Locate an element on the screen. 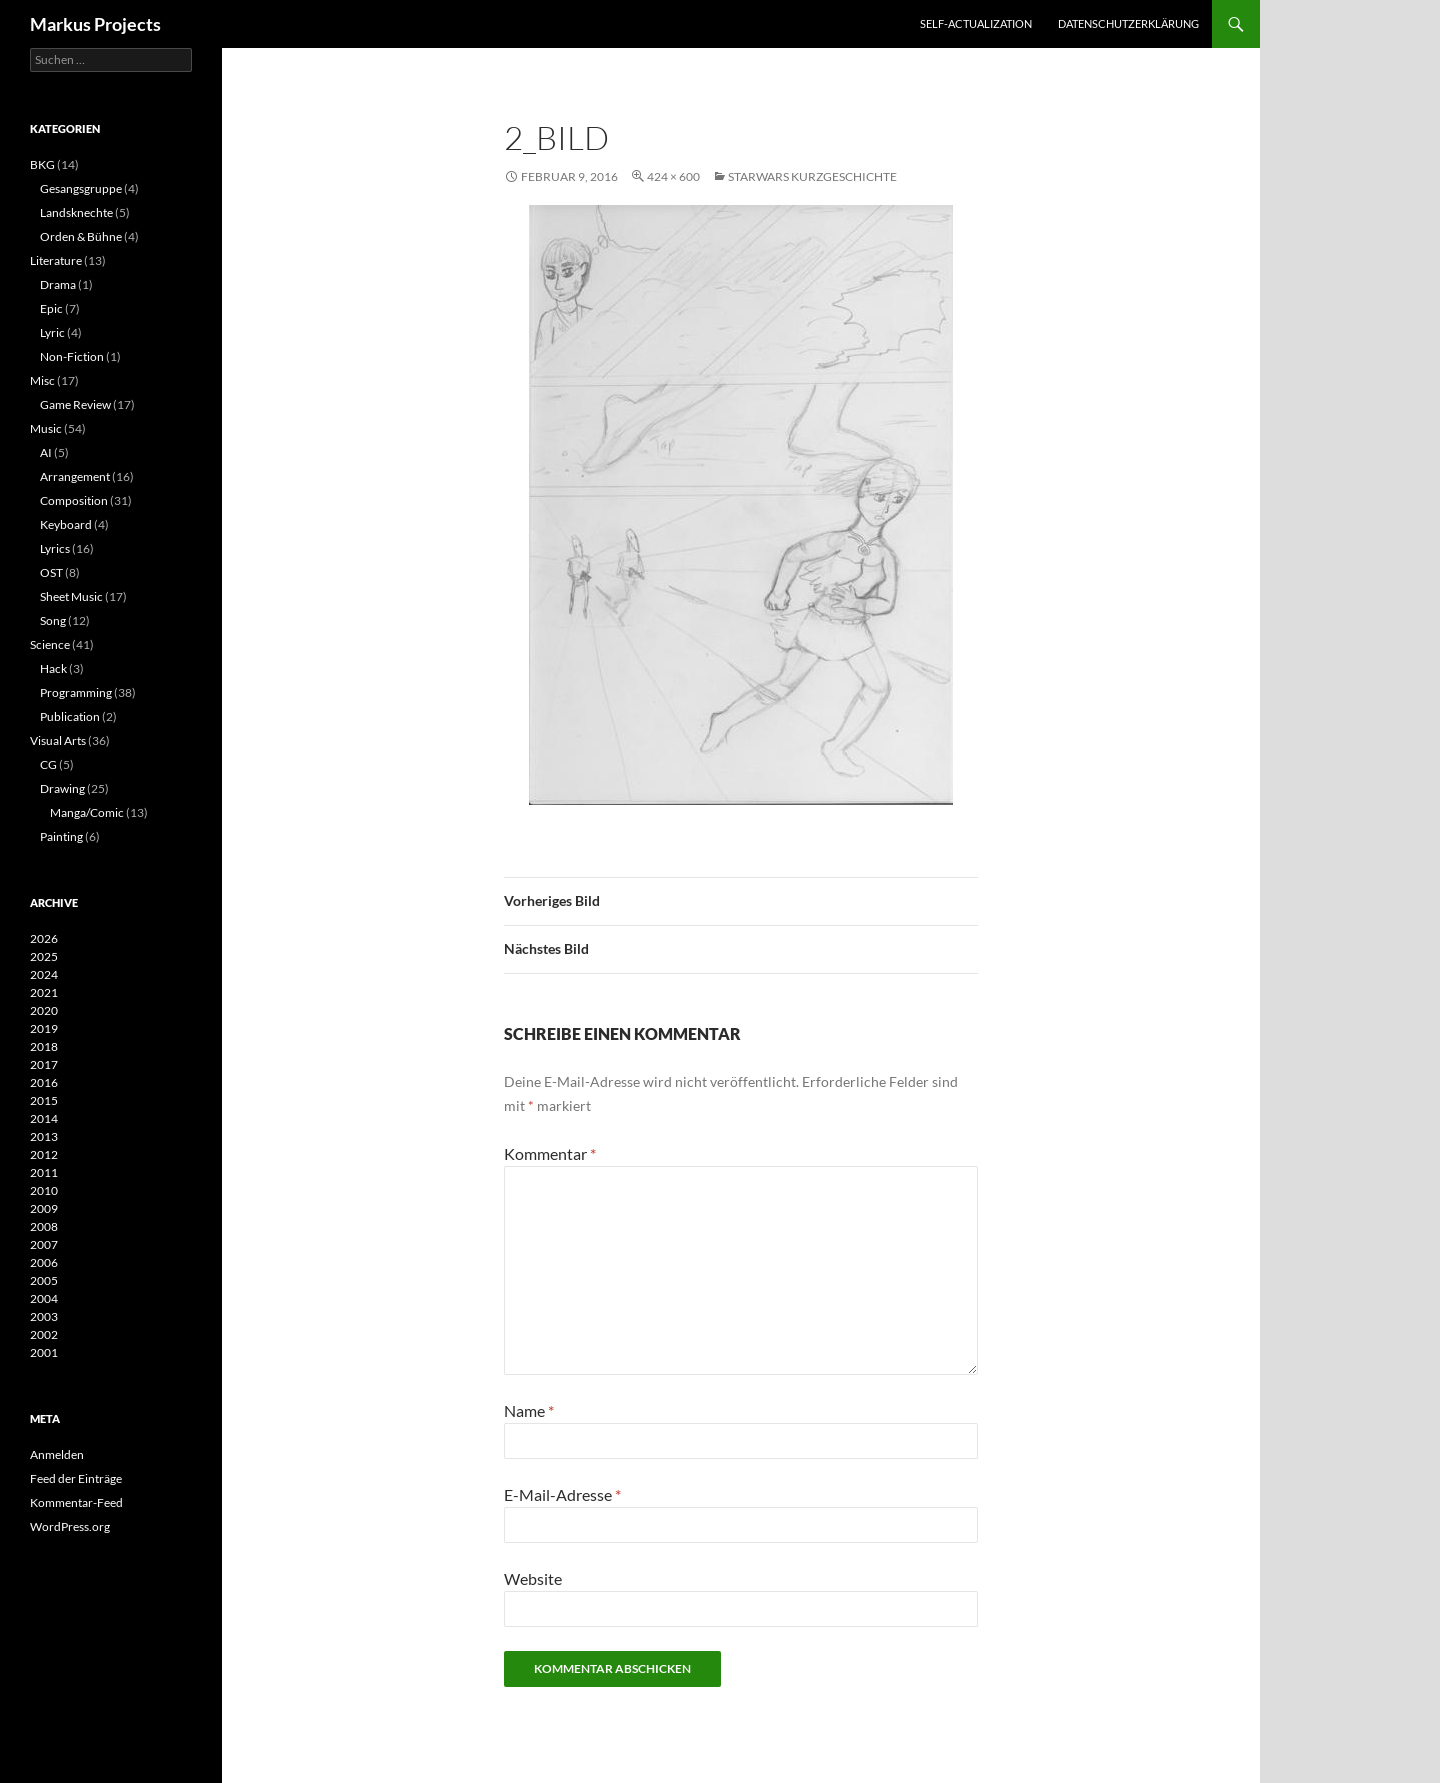  Non-Fiction is located at coordinates (72, 356).